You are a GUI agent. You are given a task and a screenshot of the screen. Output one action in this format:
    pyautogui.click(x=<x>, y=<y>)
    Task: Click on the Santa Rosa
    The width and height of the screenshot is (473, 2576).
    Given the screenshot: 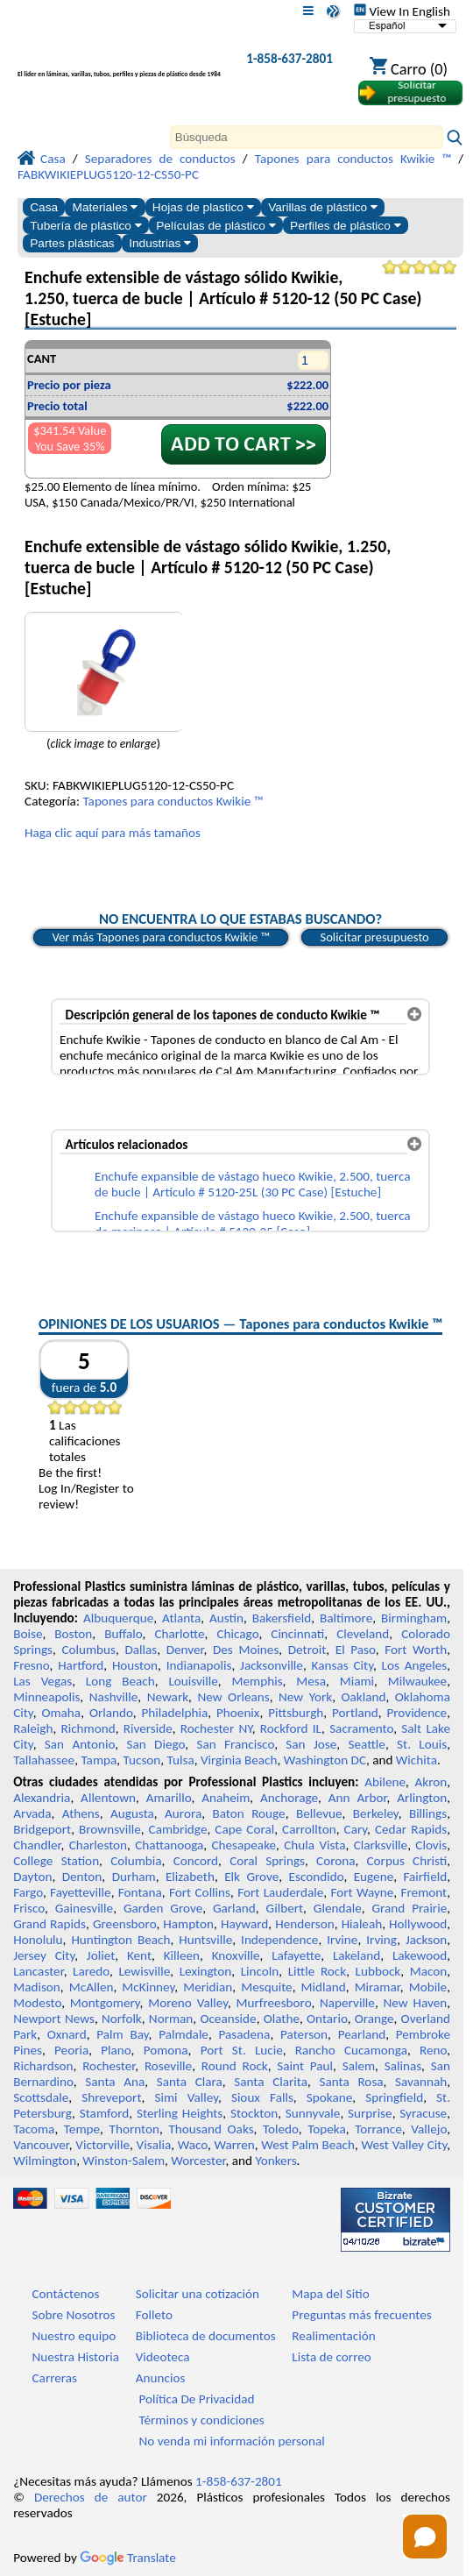 What is the action you would take?
    pyautogui.click(x=352, y=2082)
    